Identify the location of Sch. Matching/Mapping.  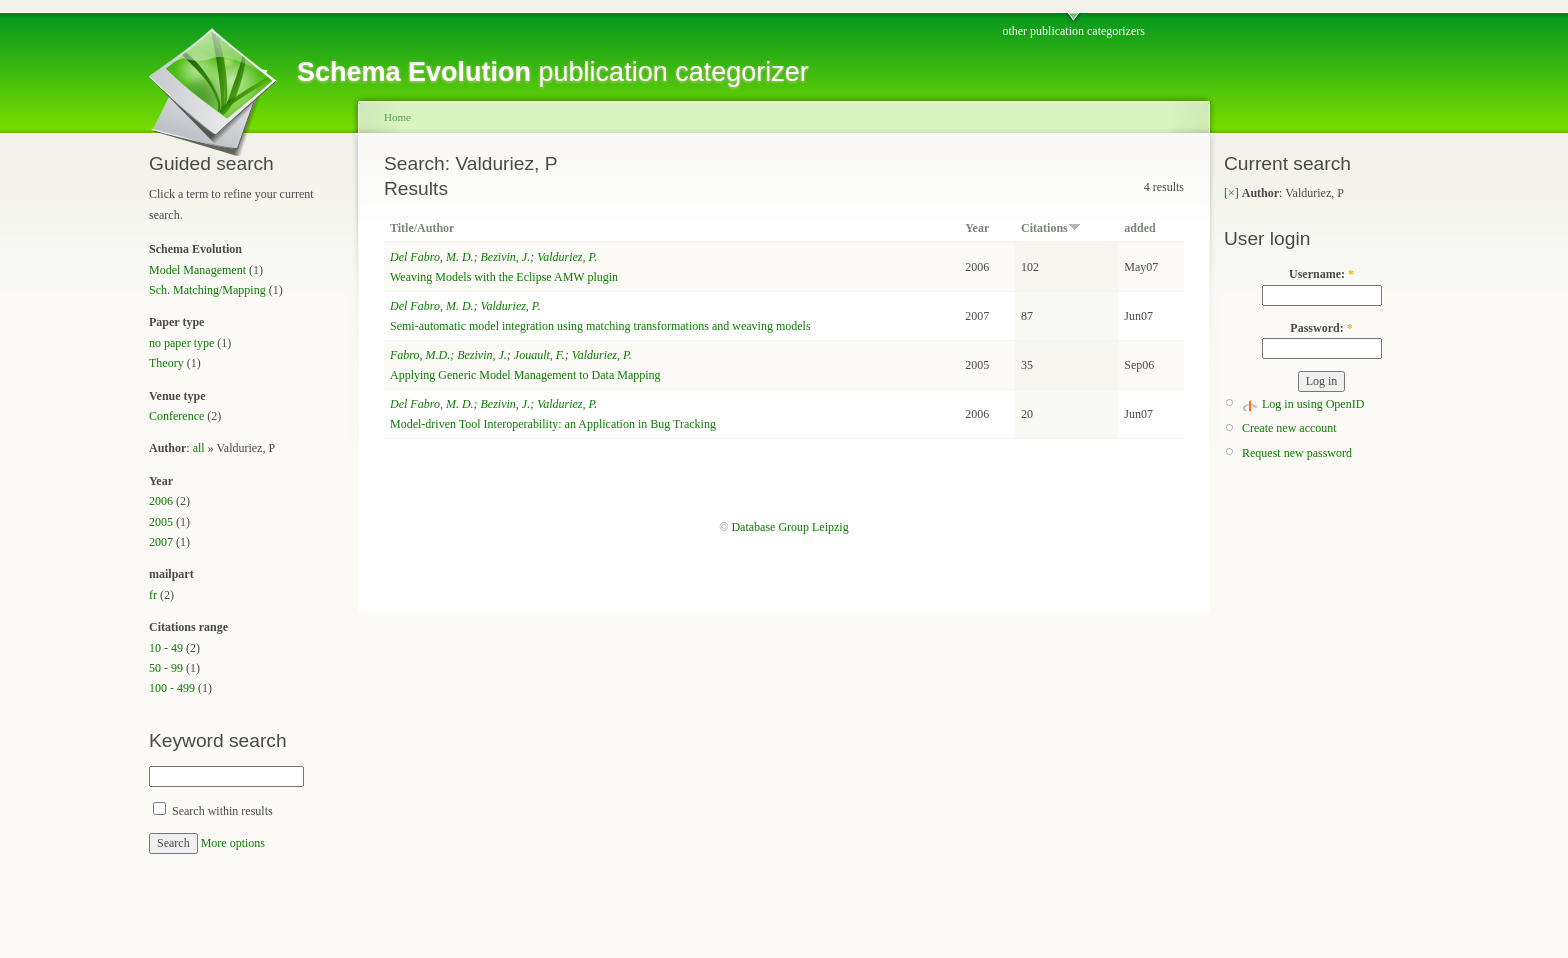
(207, 290).